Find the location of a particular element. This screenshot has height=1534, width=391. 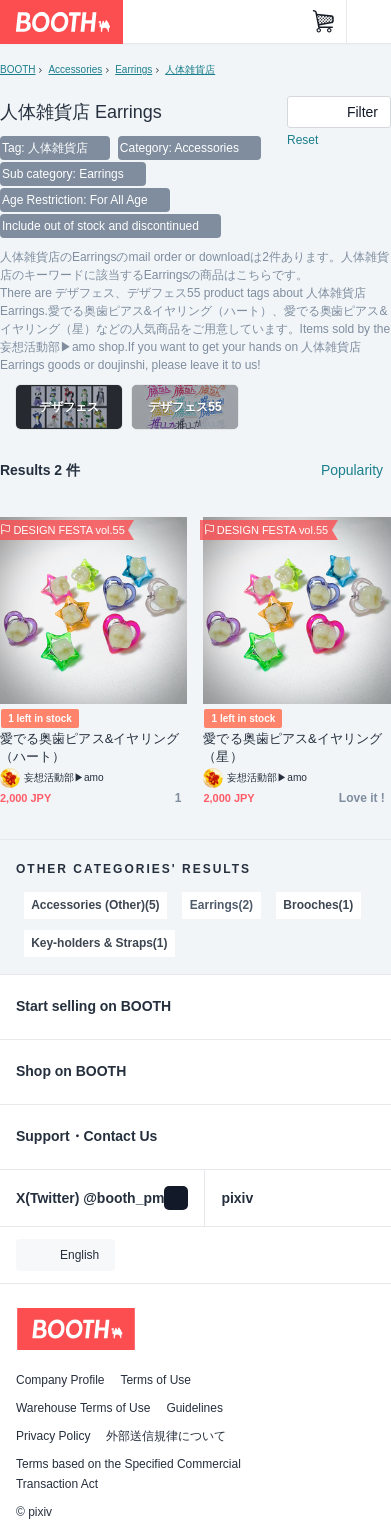

Accessories (Other)(5) is located at coordinates (95, 905).